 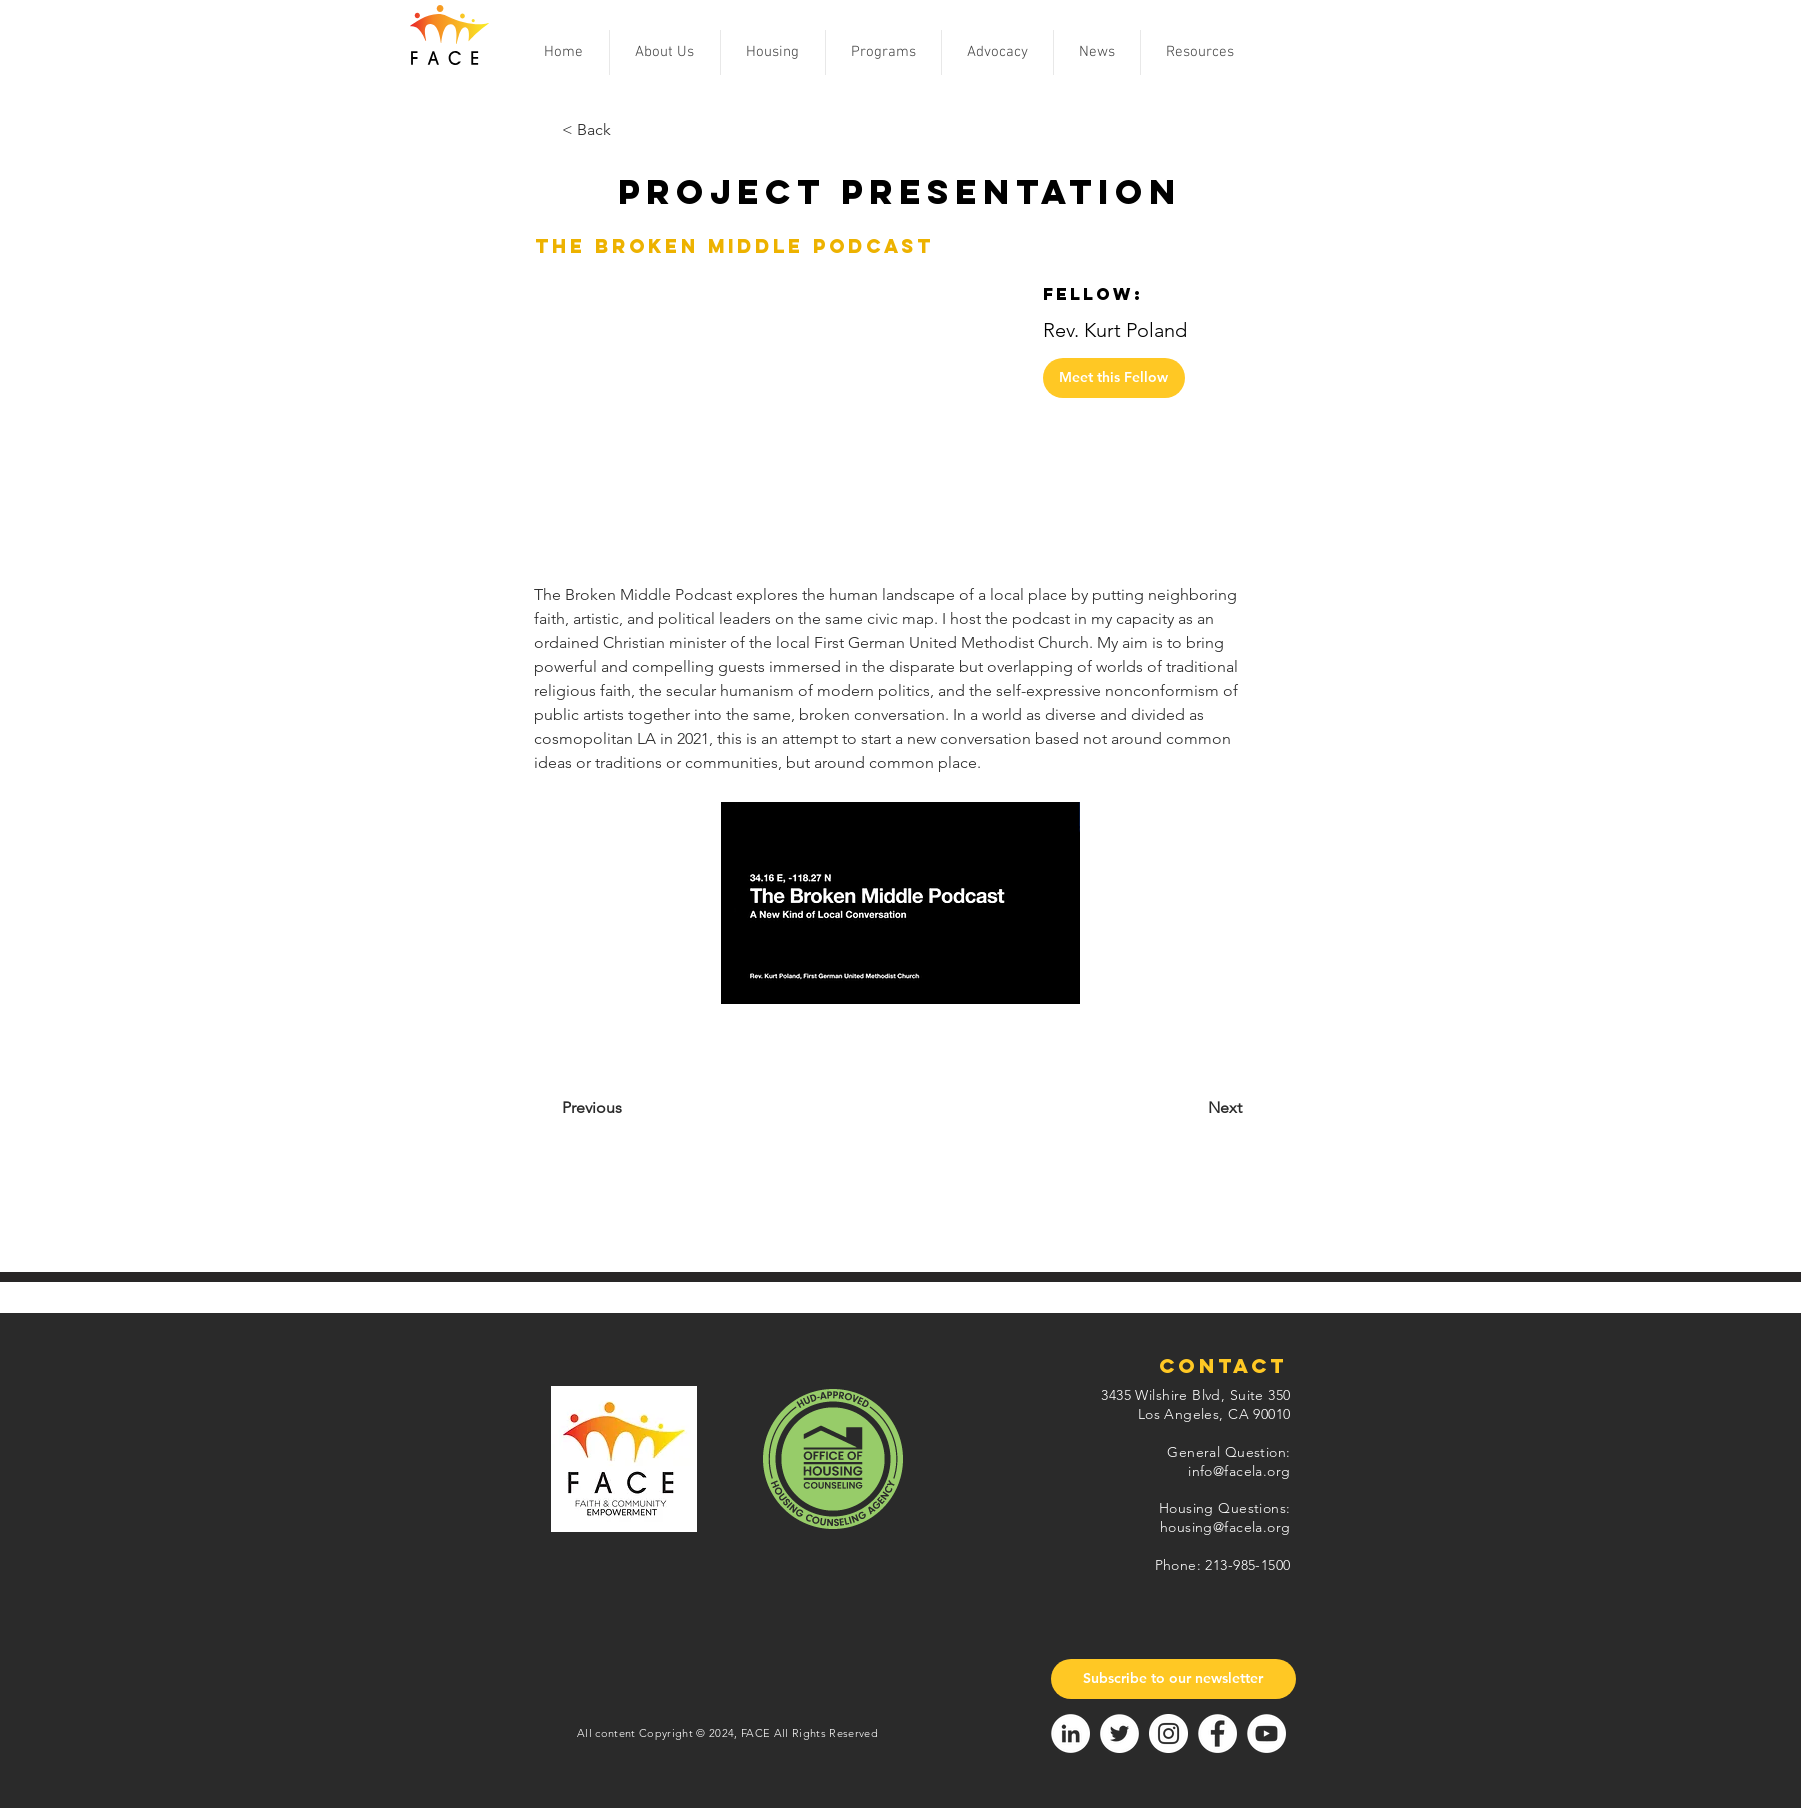 I want to click on [YouTube], so click(x=1266, y=1733).